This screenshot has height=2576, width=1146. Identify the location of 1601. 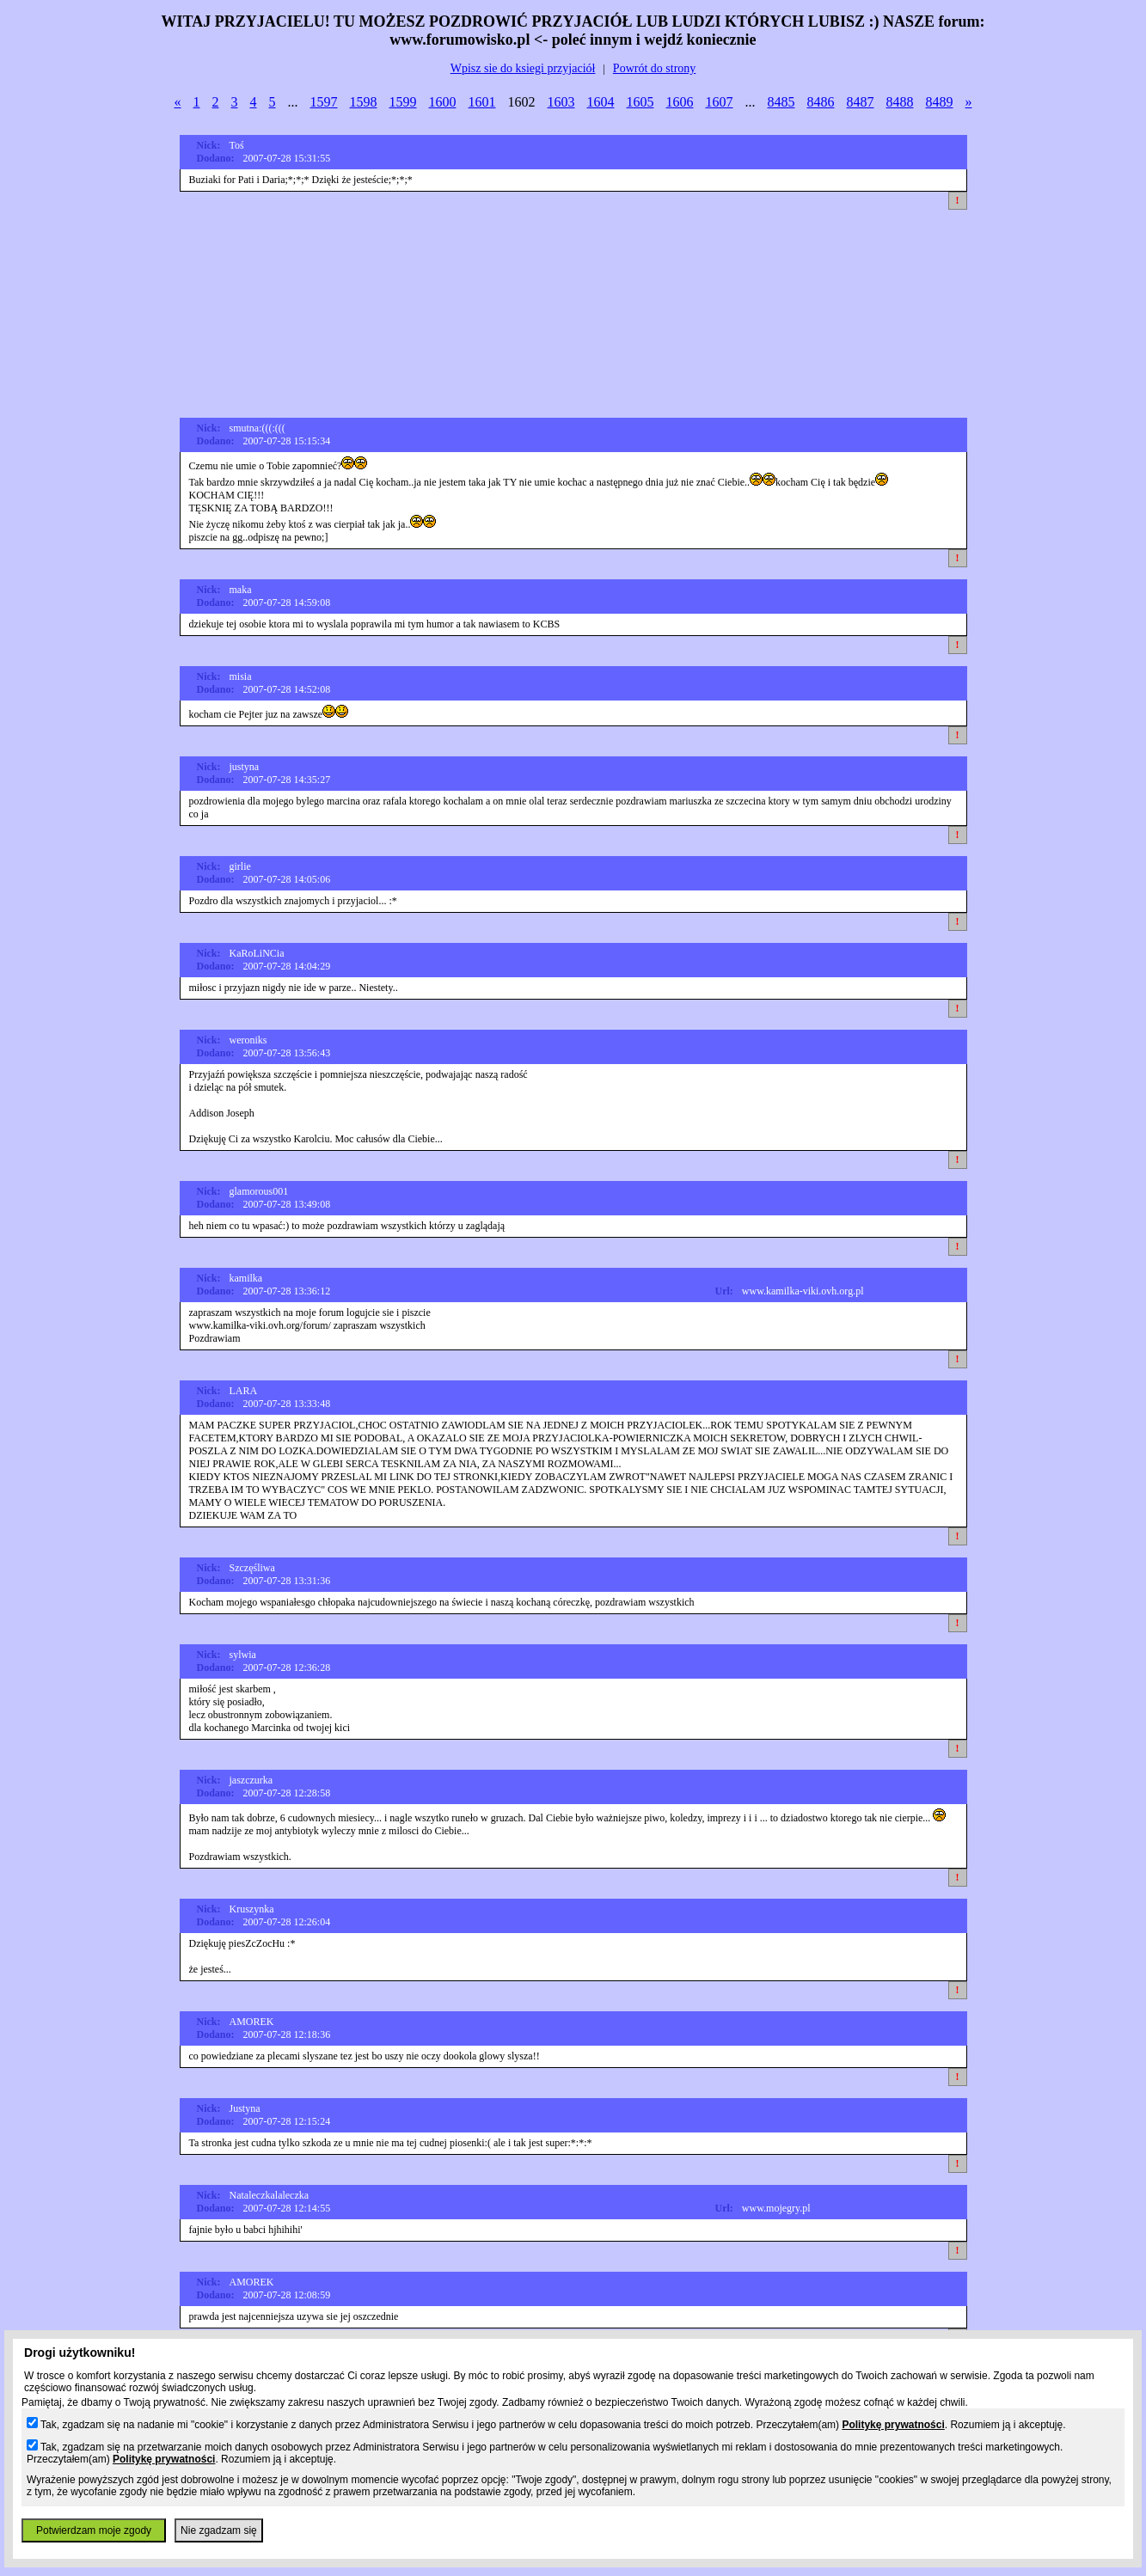
(482, 102).